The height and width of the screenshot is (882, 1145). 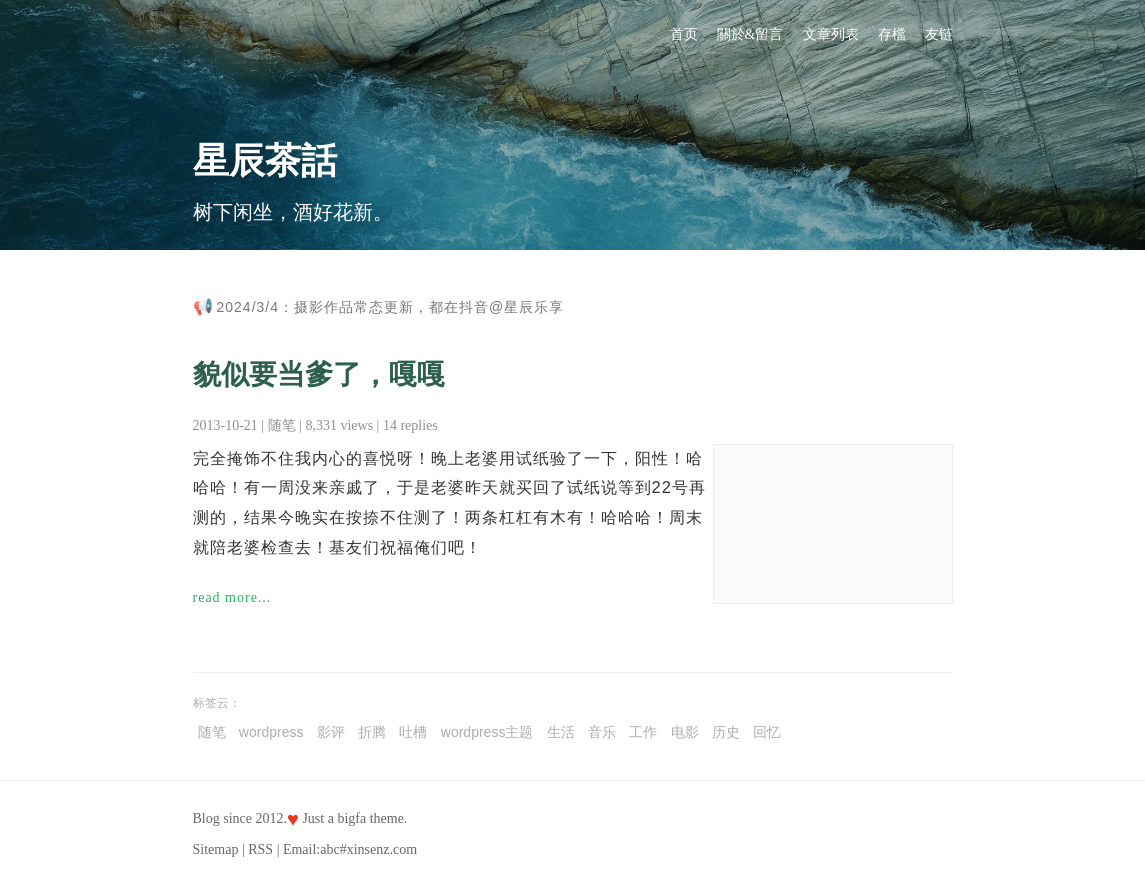 I want to click on Sitemap, so click(x=216, y=849).